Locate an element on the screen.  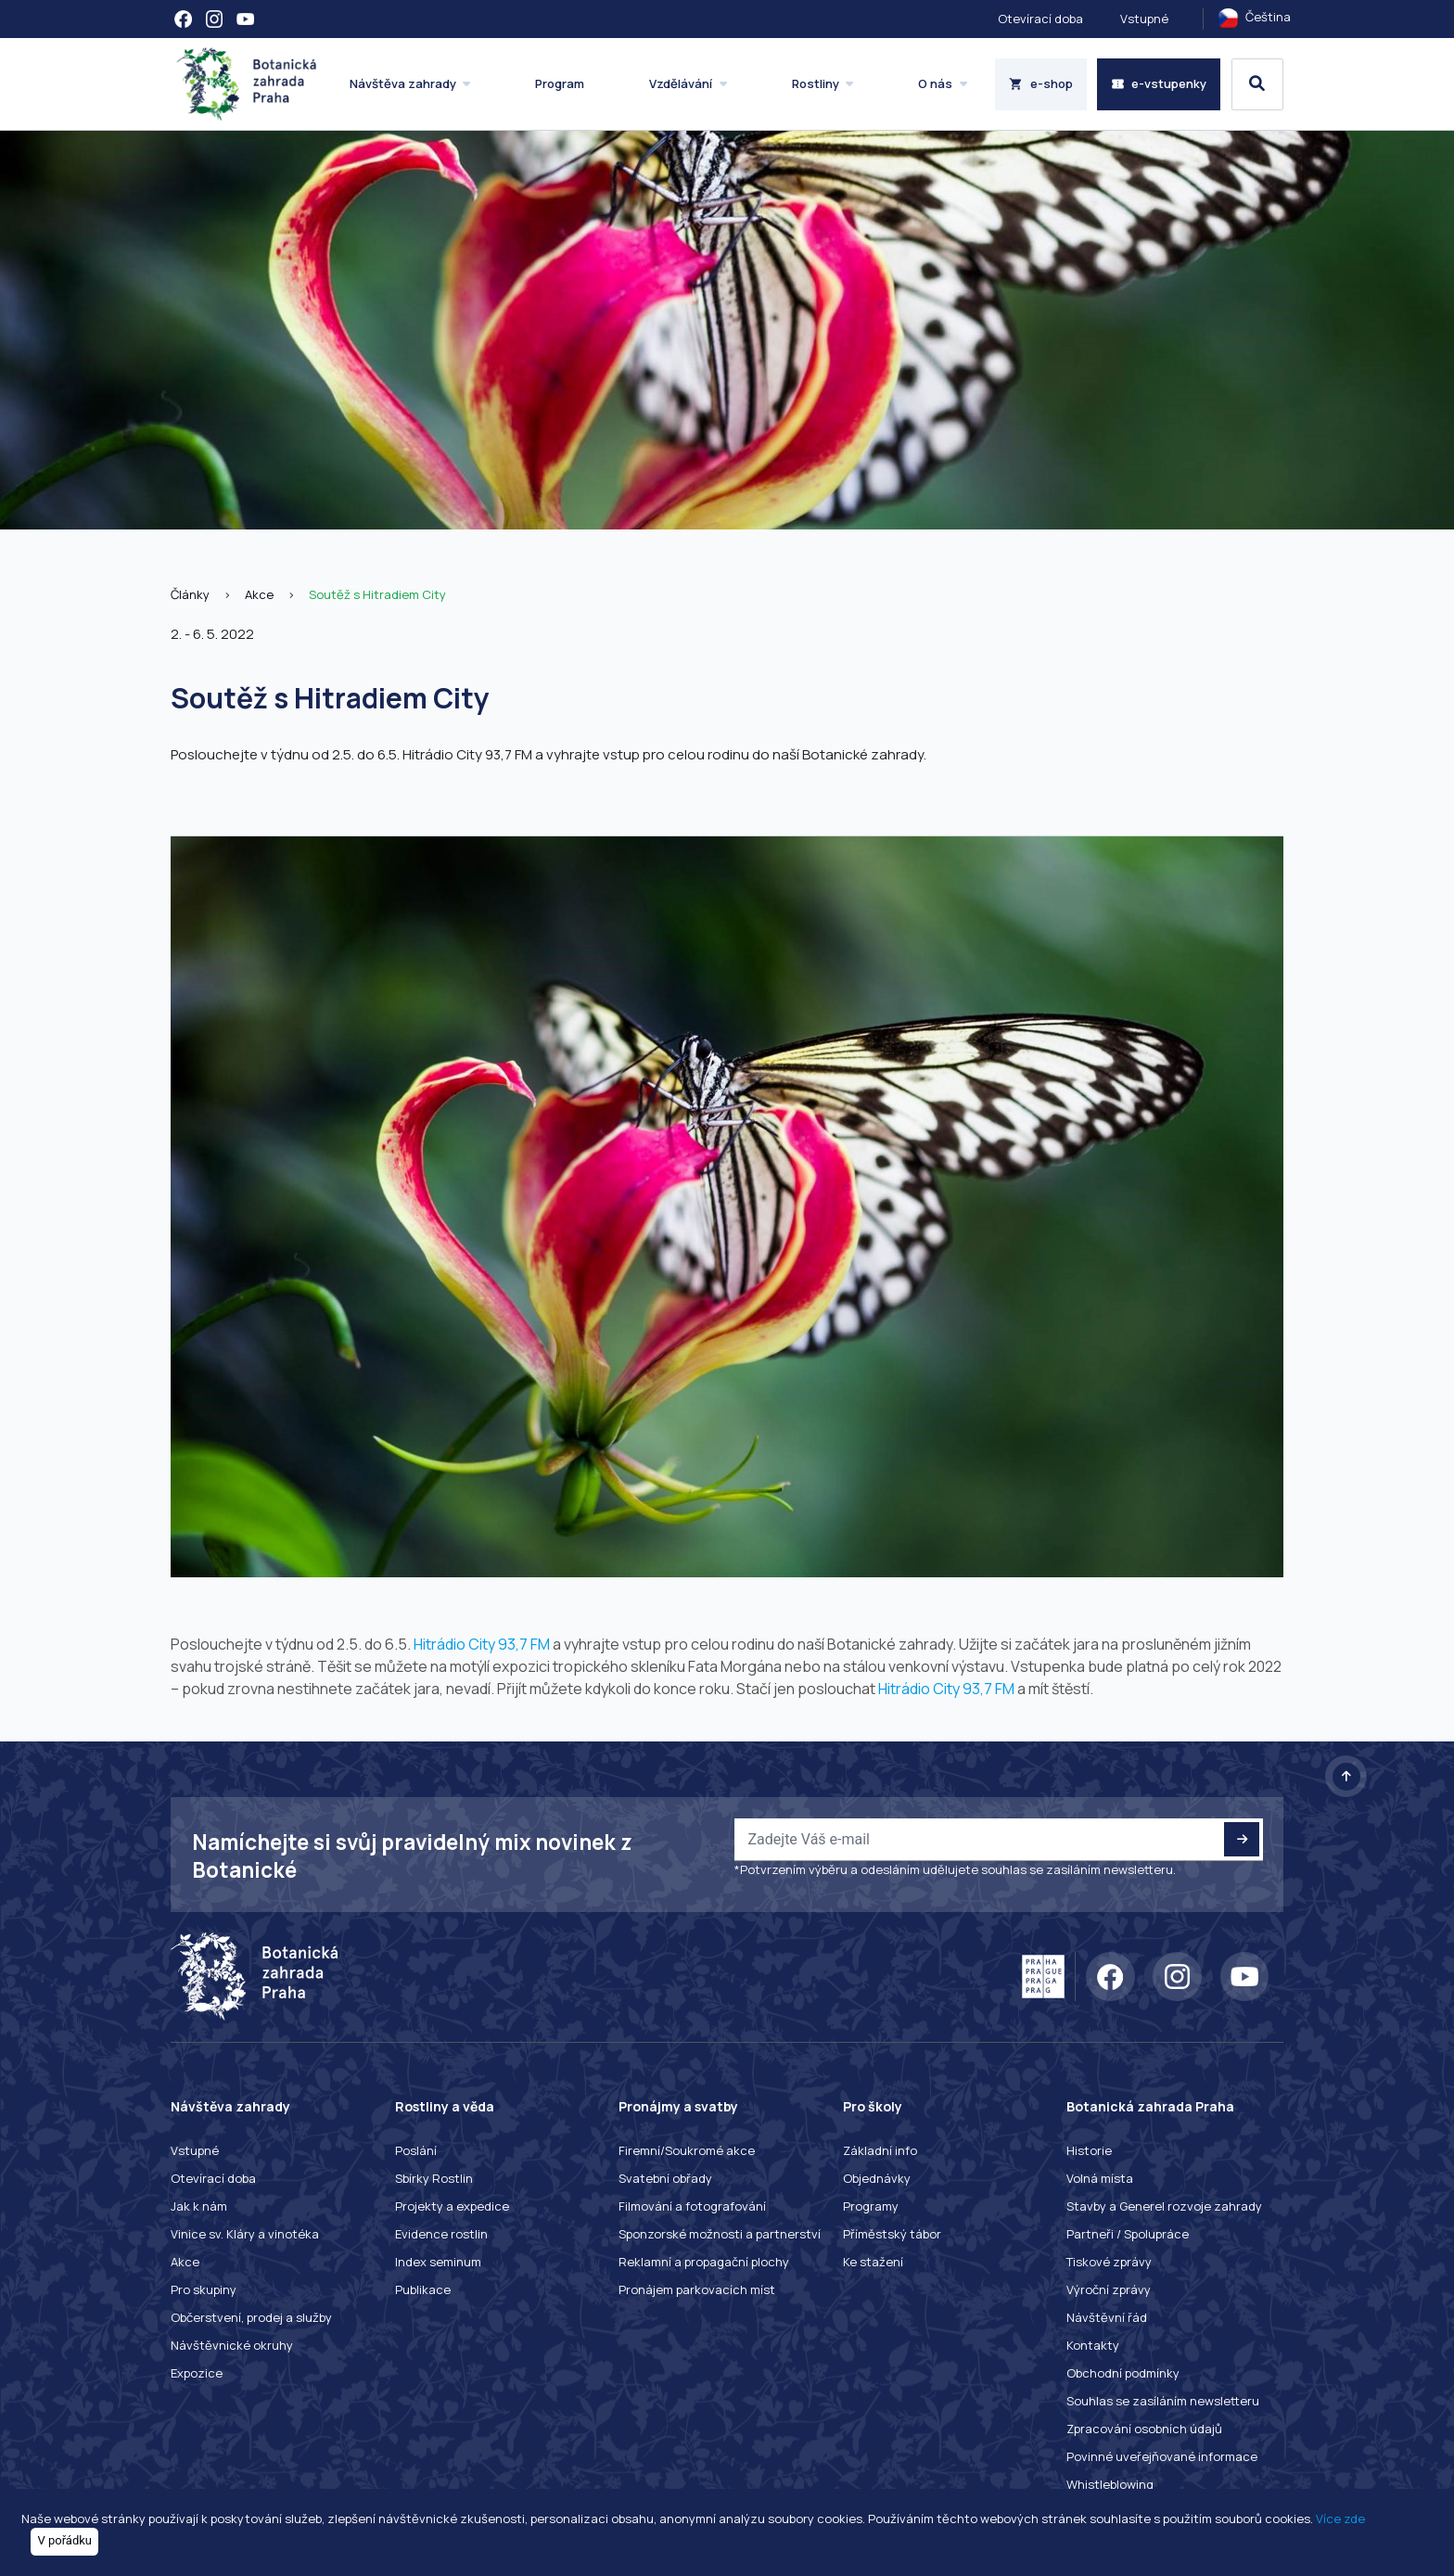
Whistleblowing is located at coordinates (1110, 2484).